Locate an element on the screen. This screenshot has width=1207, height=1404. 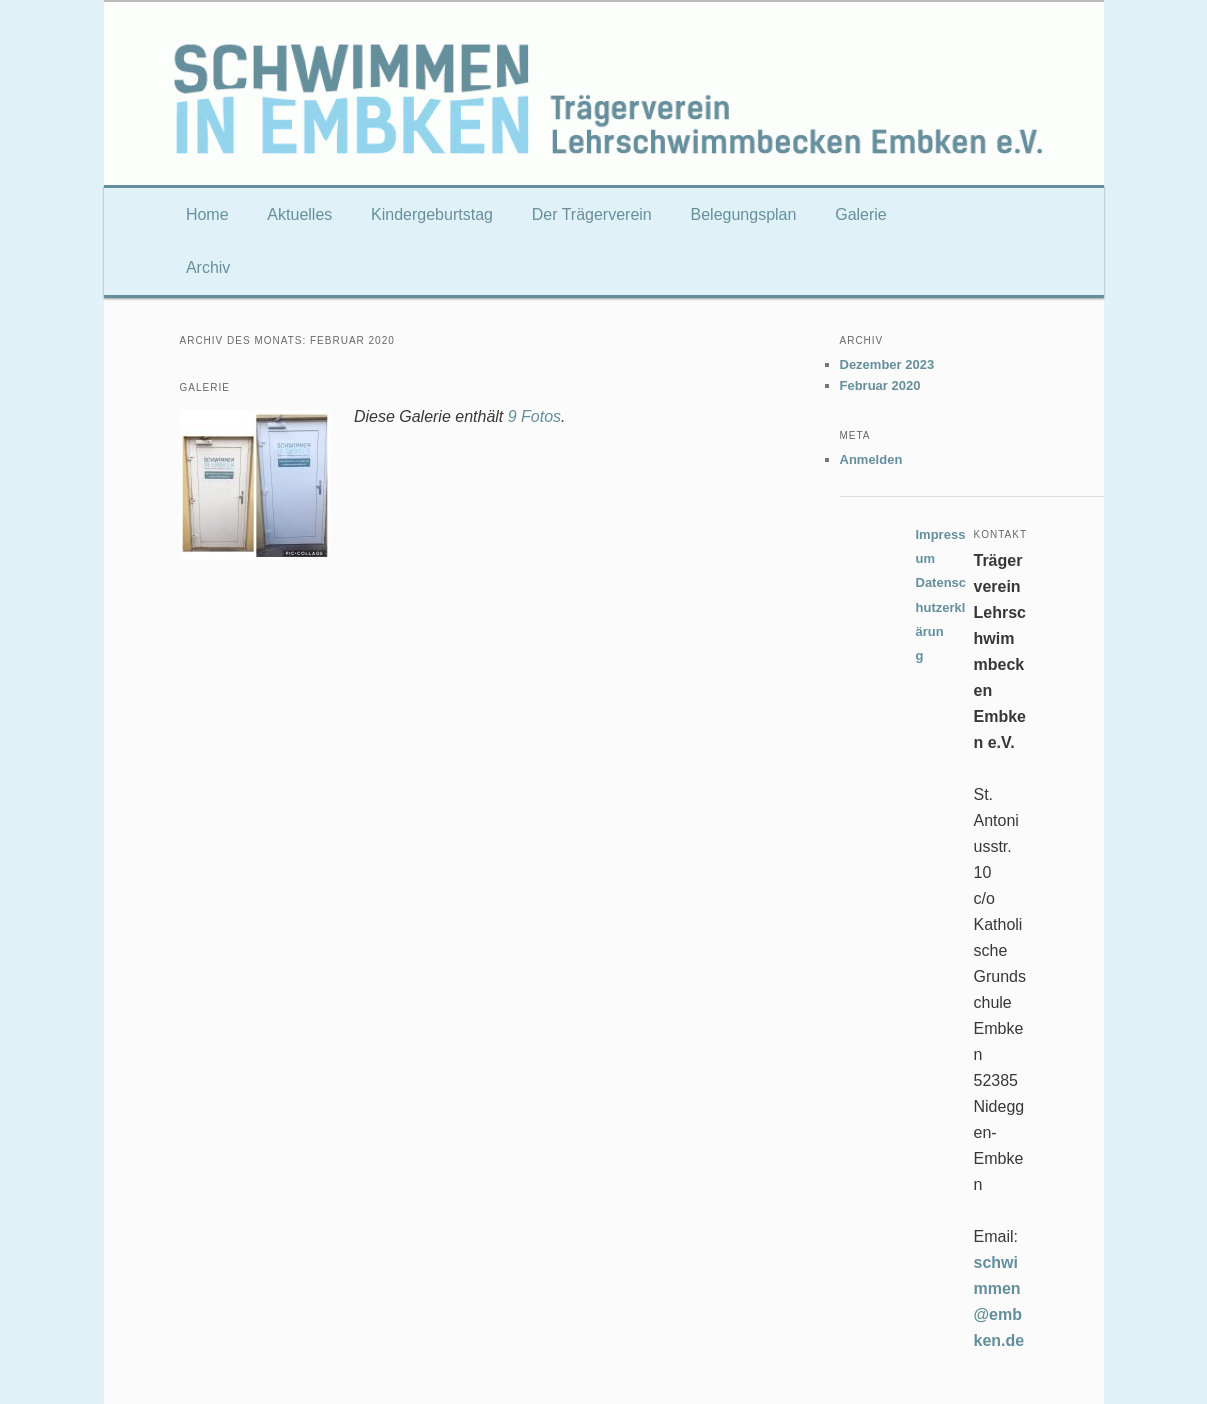
Dezember 2023 is located at coordinates (887, 364).